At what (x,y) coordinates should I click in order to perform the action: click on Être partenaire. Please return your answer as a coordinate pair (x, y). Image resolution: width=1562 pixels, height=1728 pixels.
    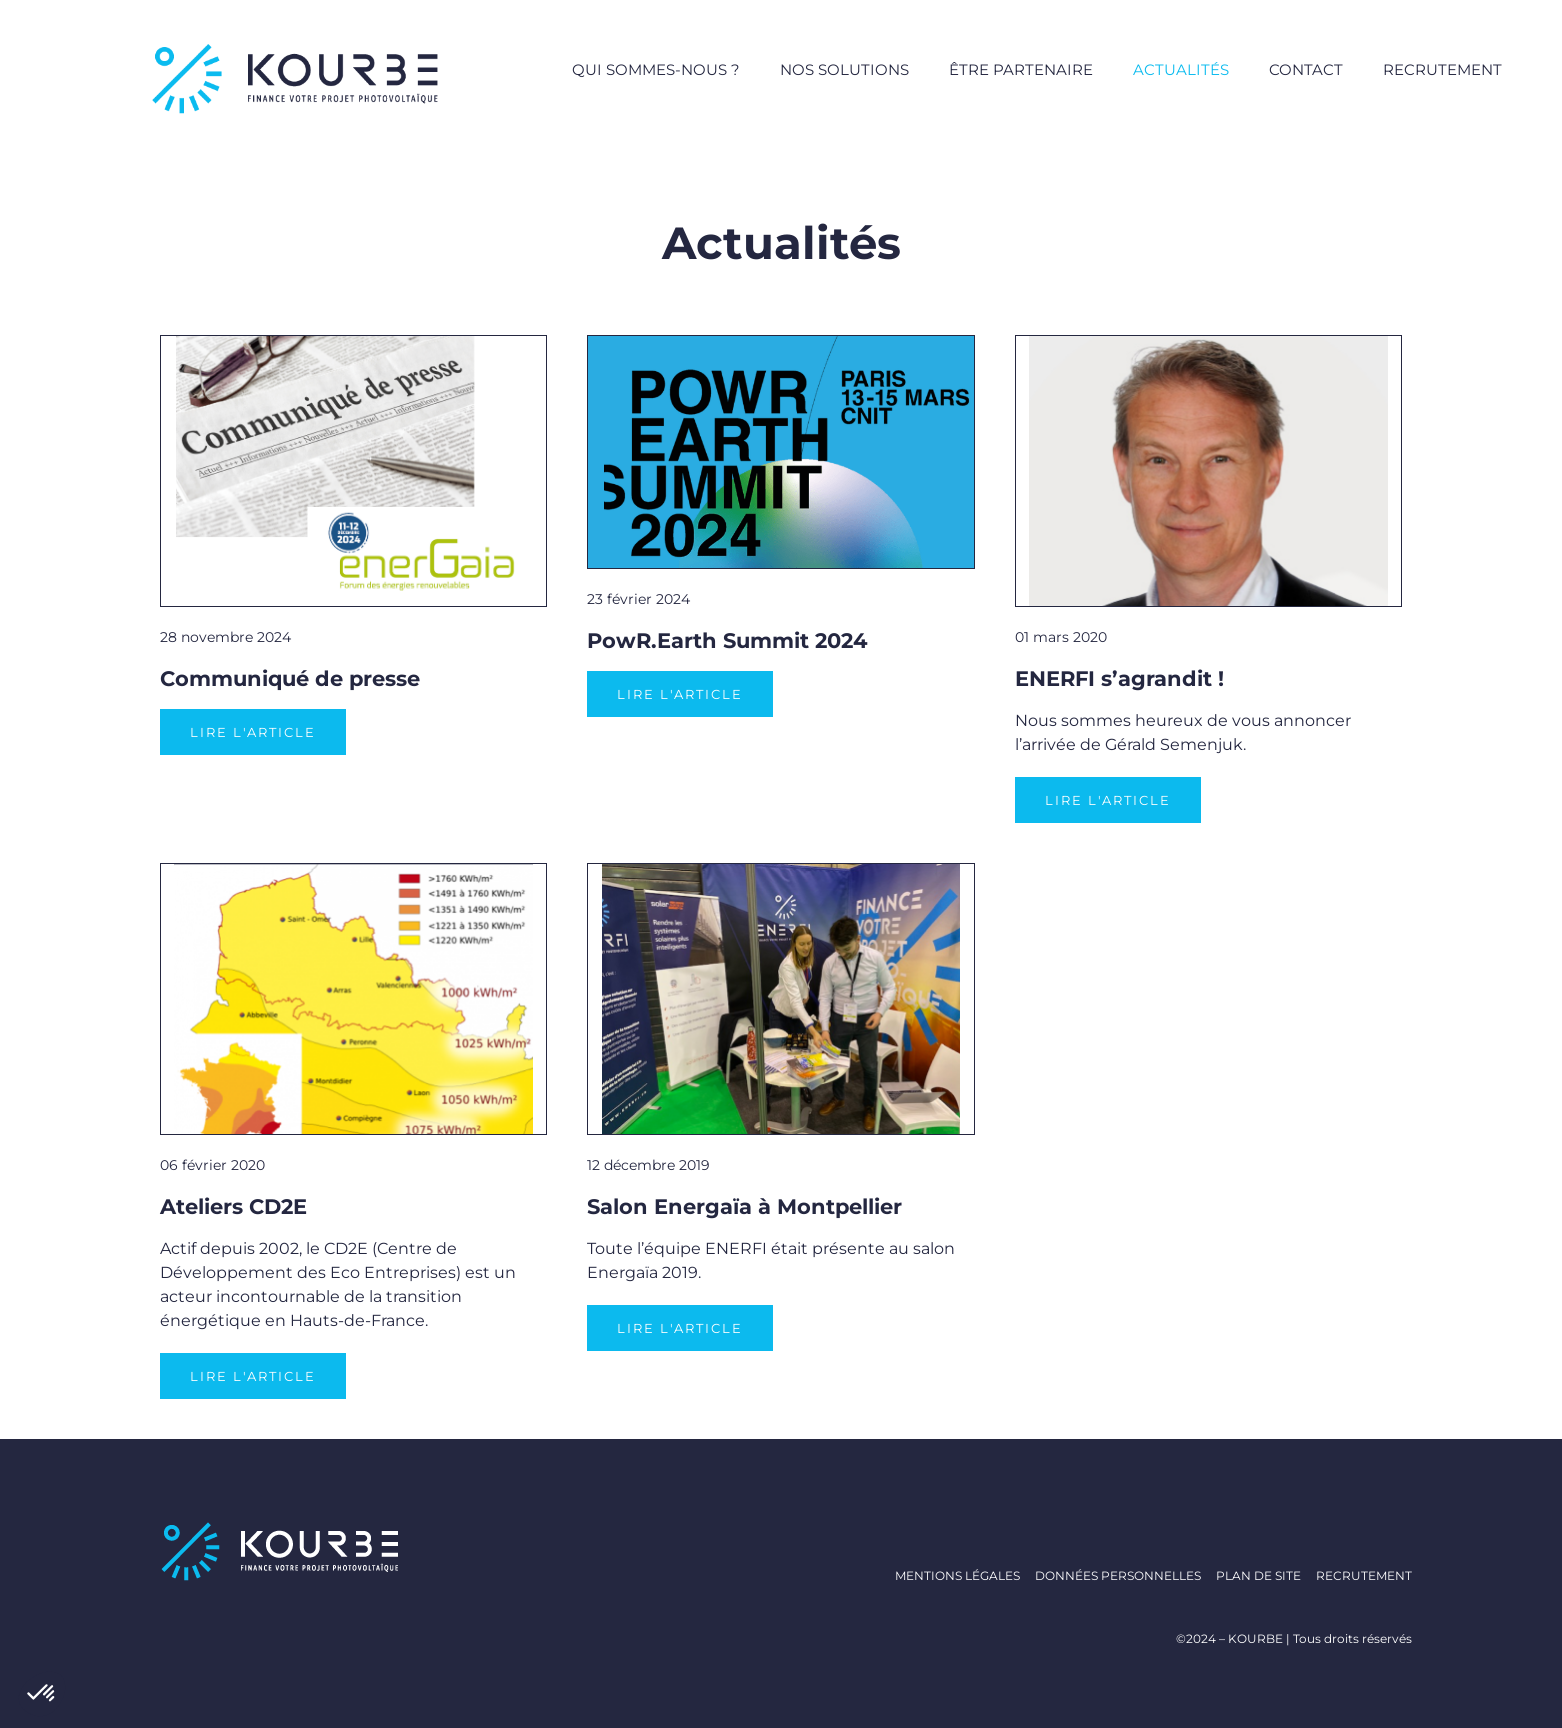
    Looking at the image, I should click on (1021, 69).